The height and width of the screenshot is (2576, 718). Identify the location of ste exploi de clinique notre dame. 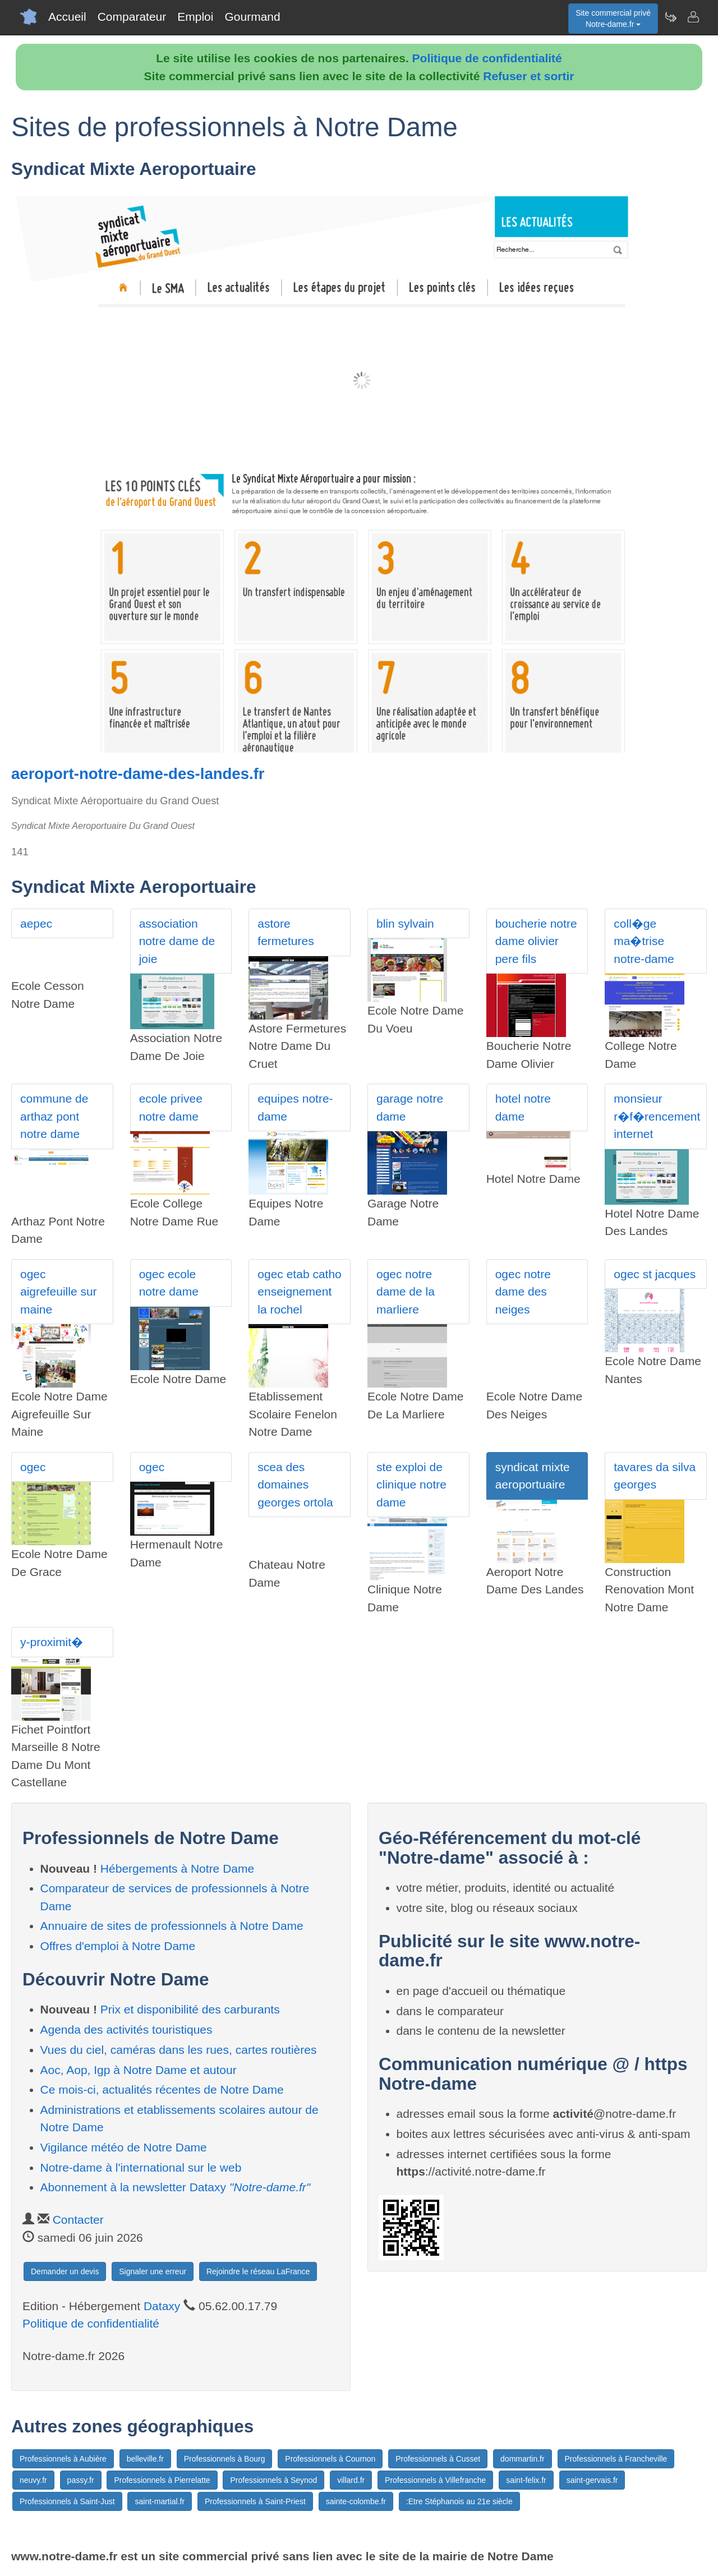
(411, 1484).